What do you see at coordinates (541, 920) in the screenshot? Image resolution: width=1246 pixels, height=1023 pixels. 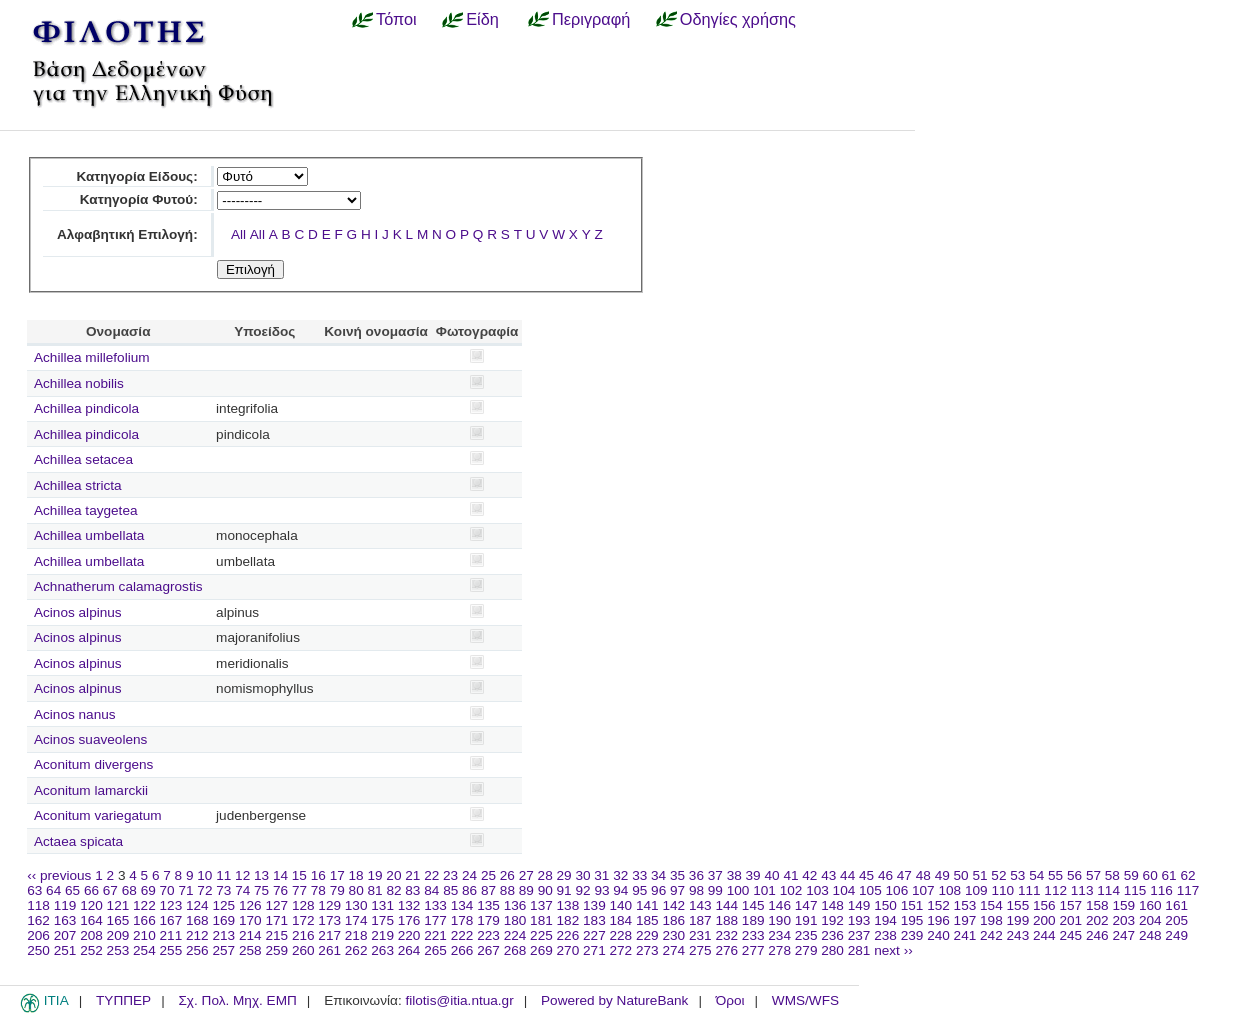 I see `181` at bounding box center [541, 920].